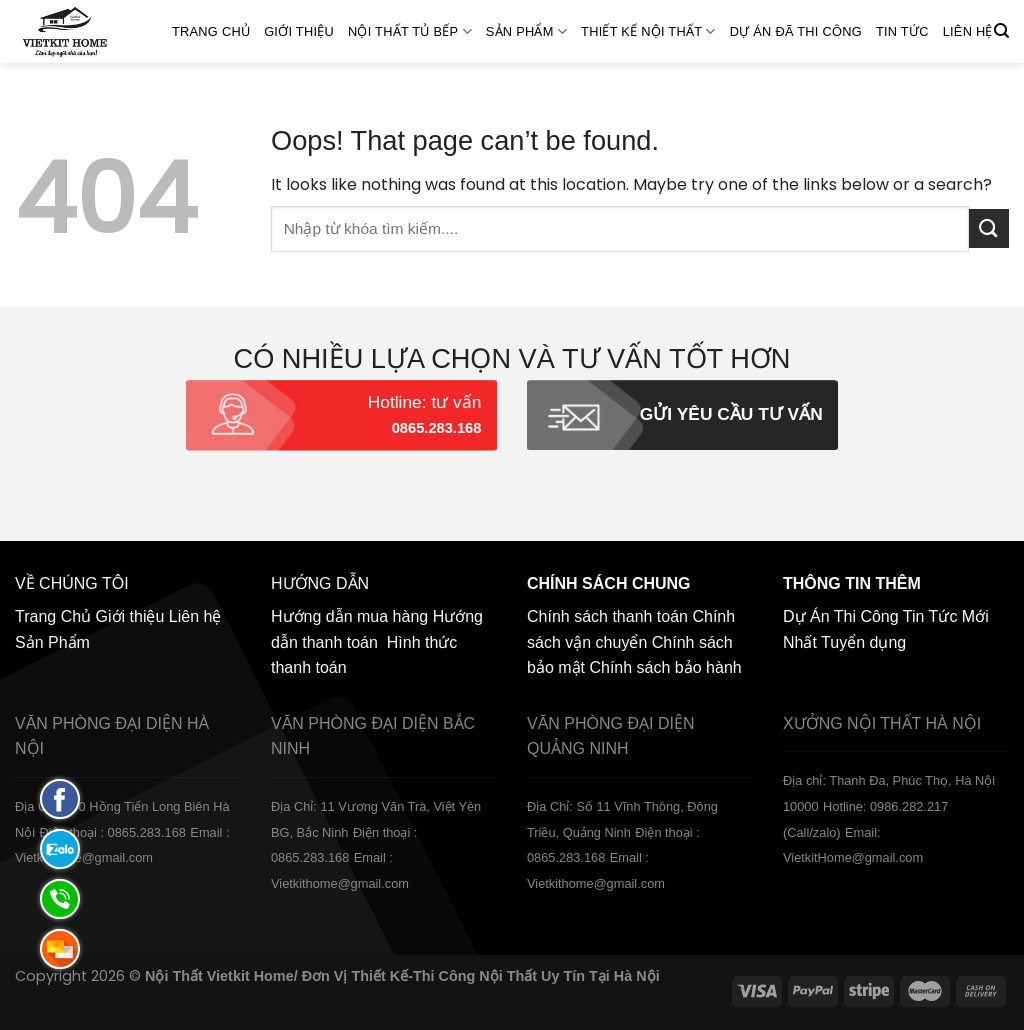 The width and height of the screenshot is (1024, 1030). Describe the element at coordinates (52, 642) in the screenshot. I see `Sản Phẩm` at that location.